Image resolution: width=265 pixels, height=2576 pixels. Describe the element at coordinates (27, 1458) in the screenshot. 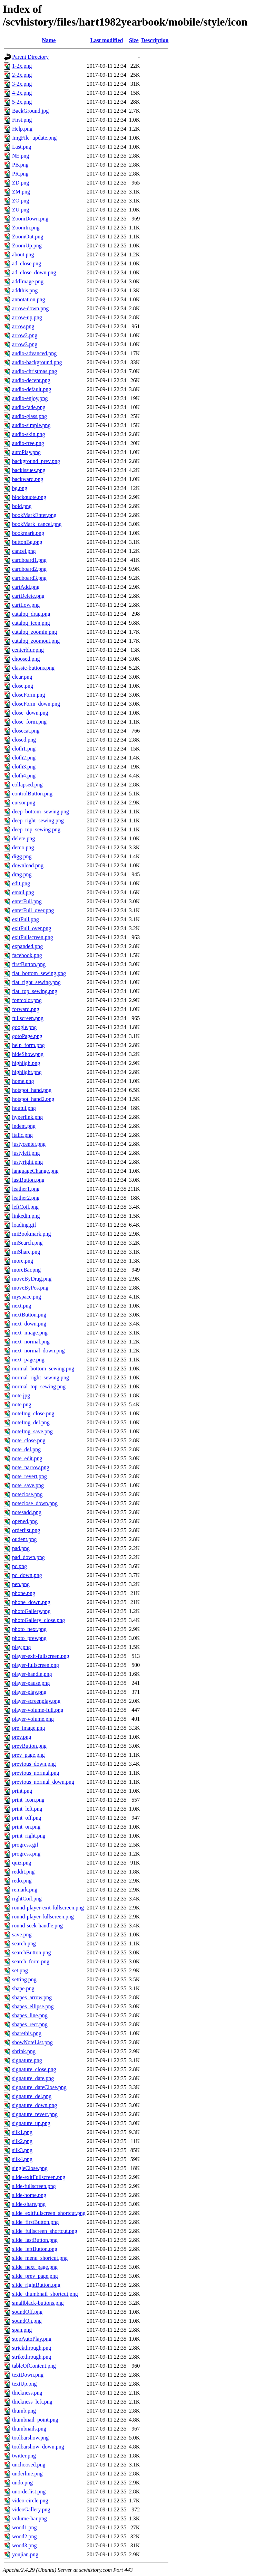

I see `note_edit.png` at that location.